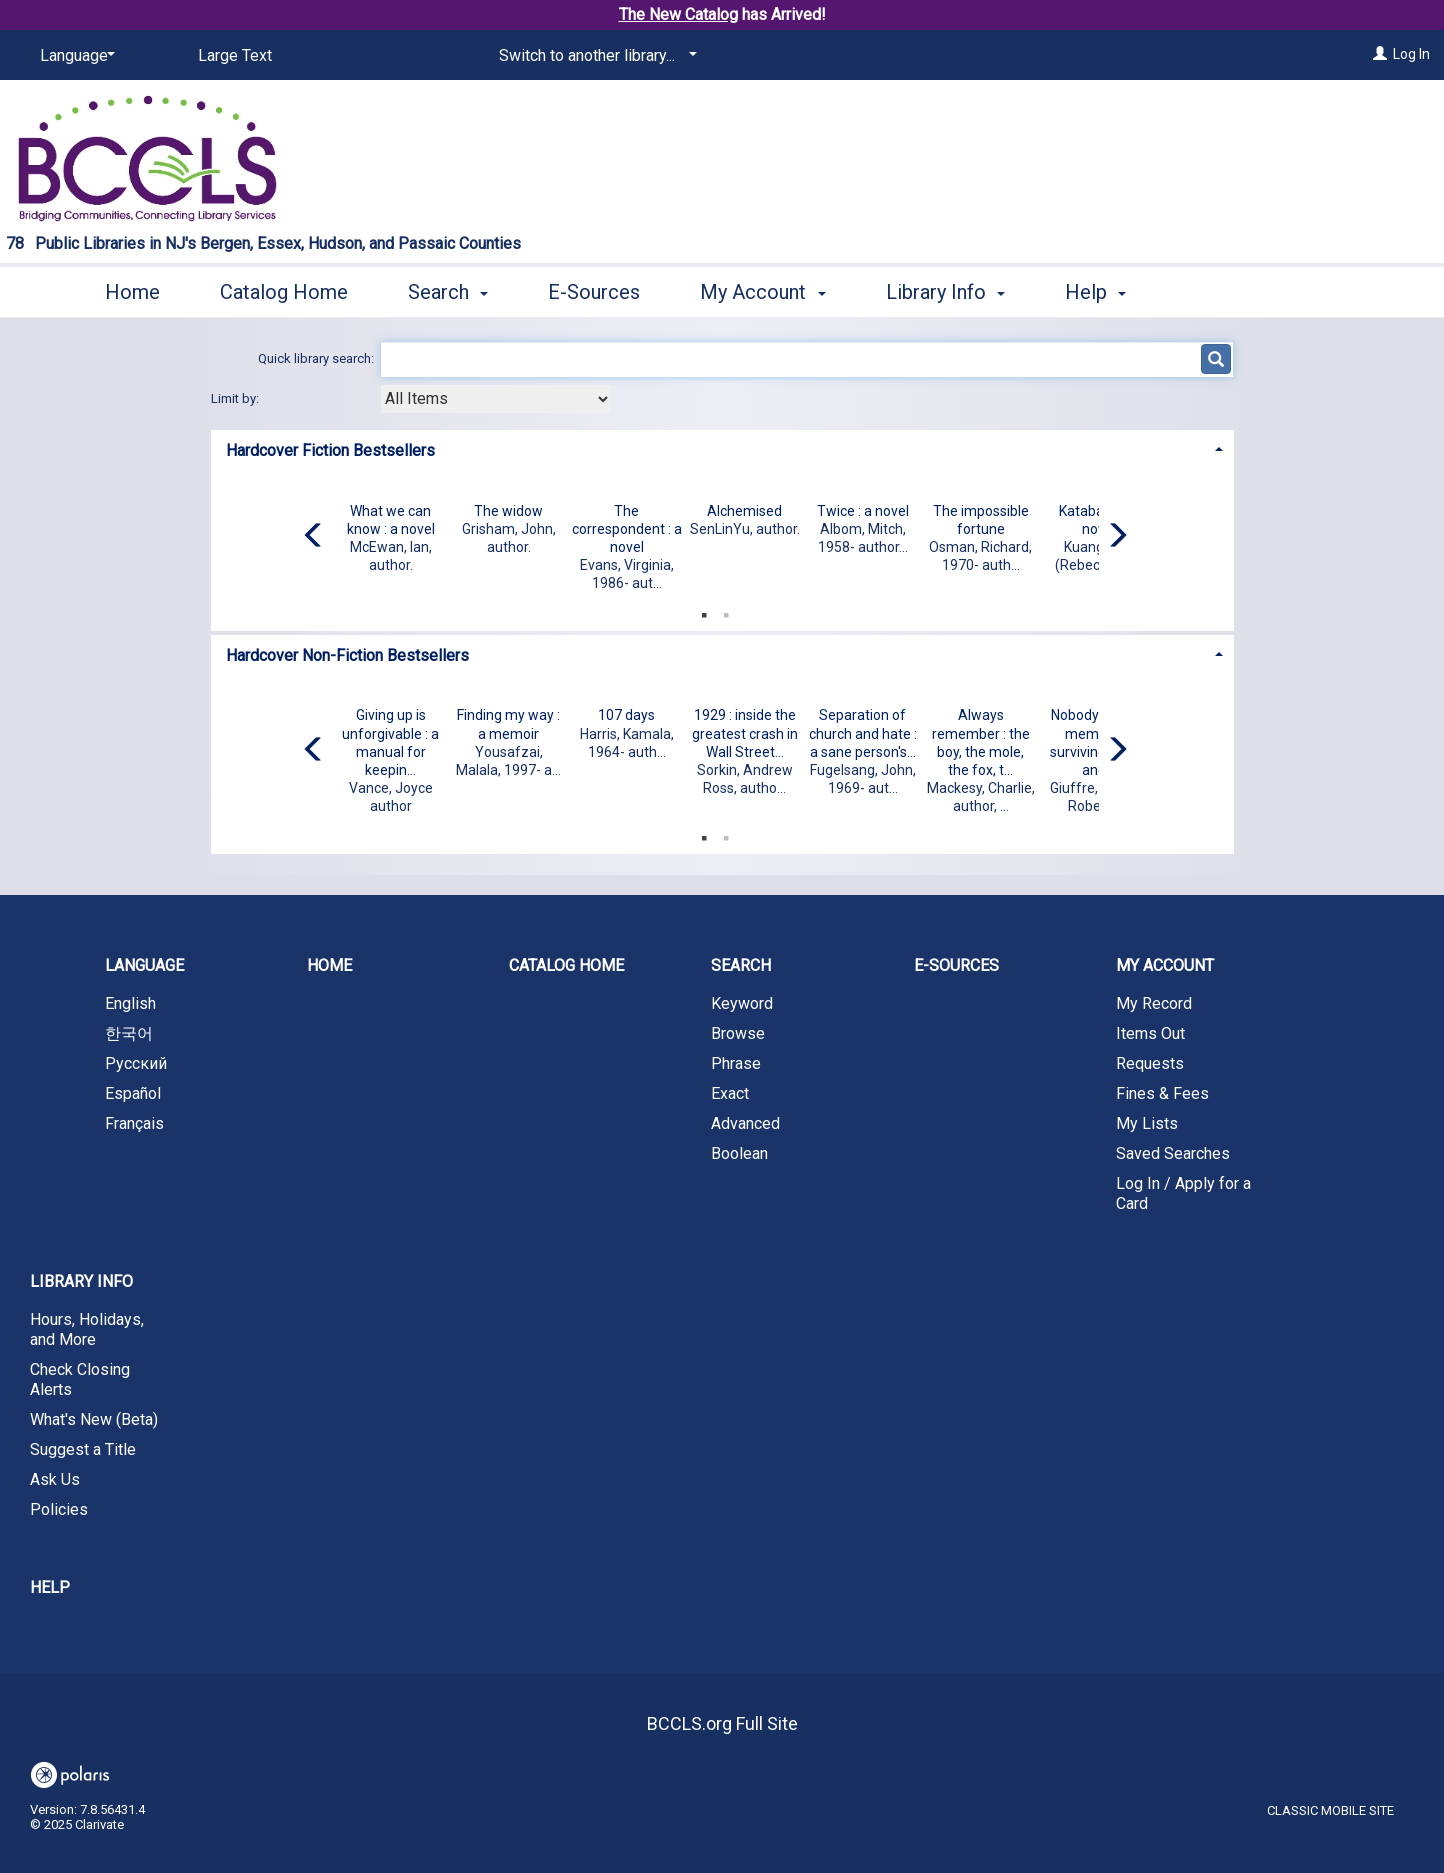 This screenshot has width=1444, height=1873. I want to click on Français, so click(134, 1123).